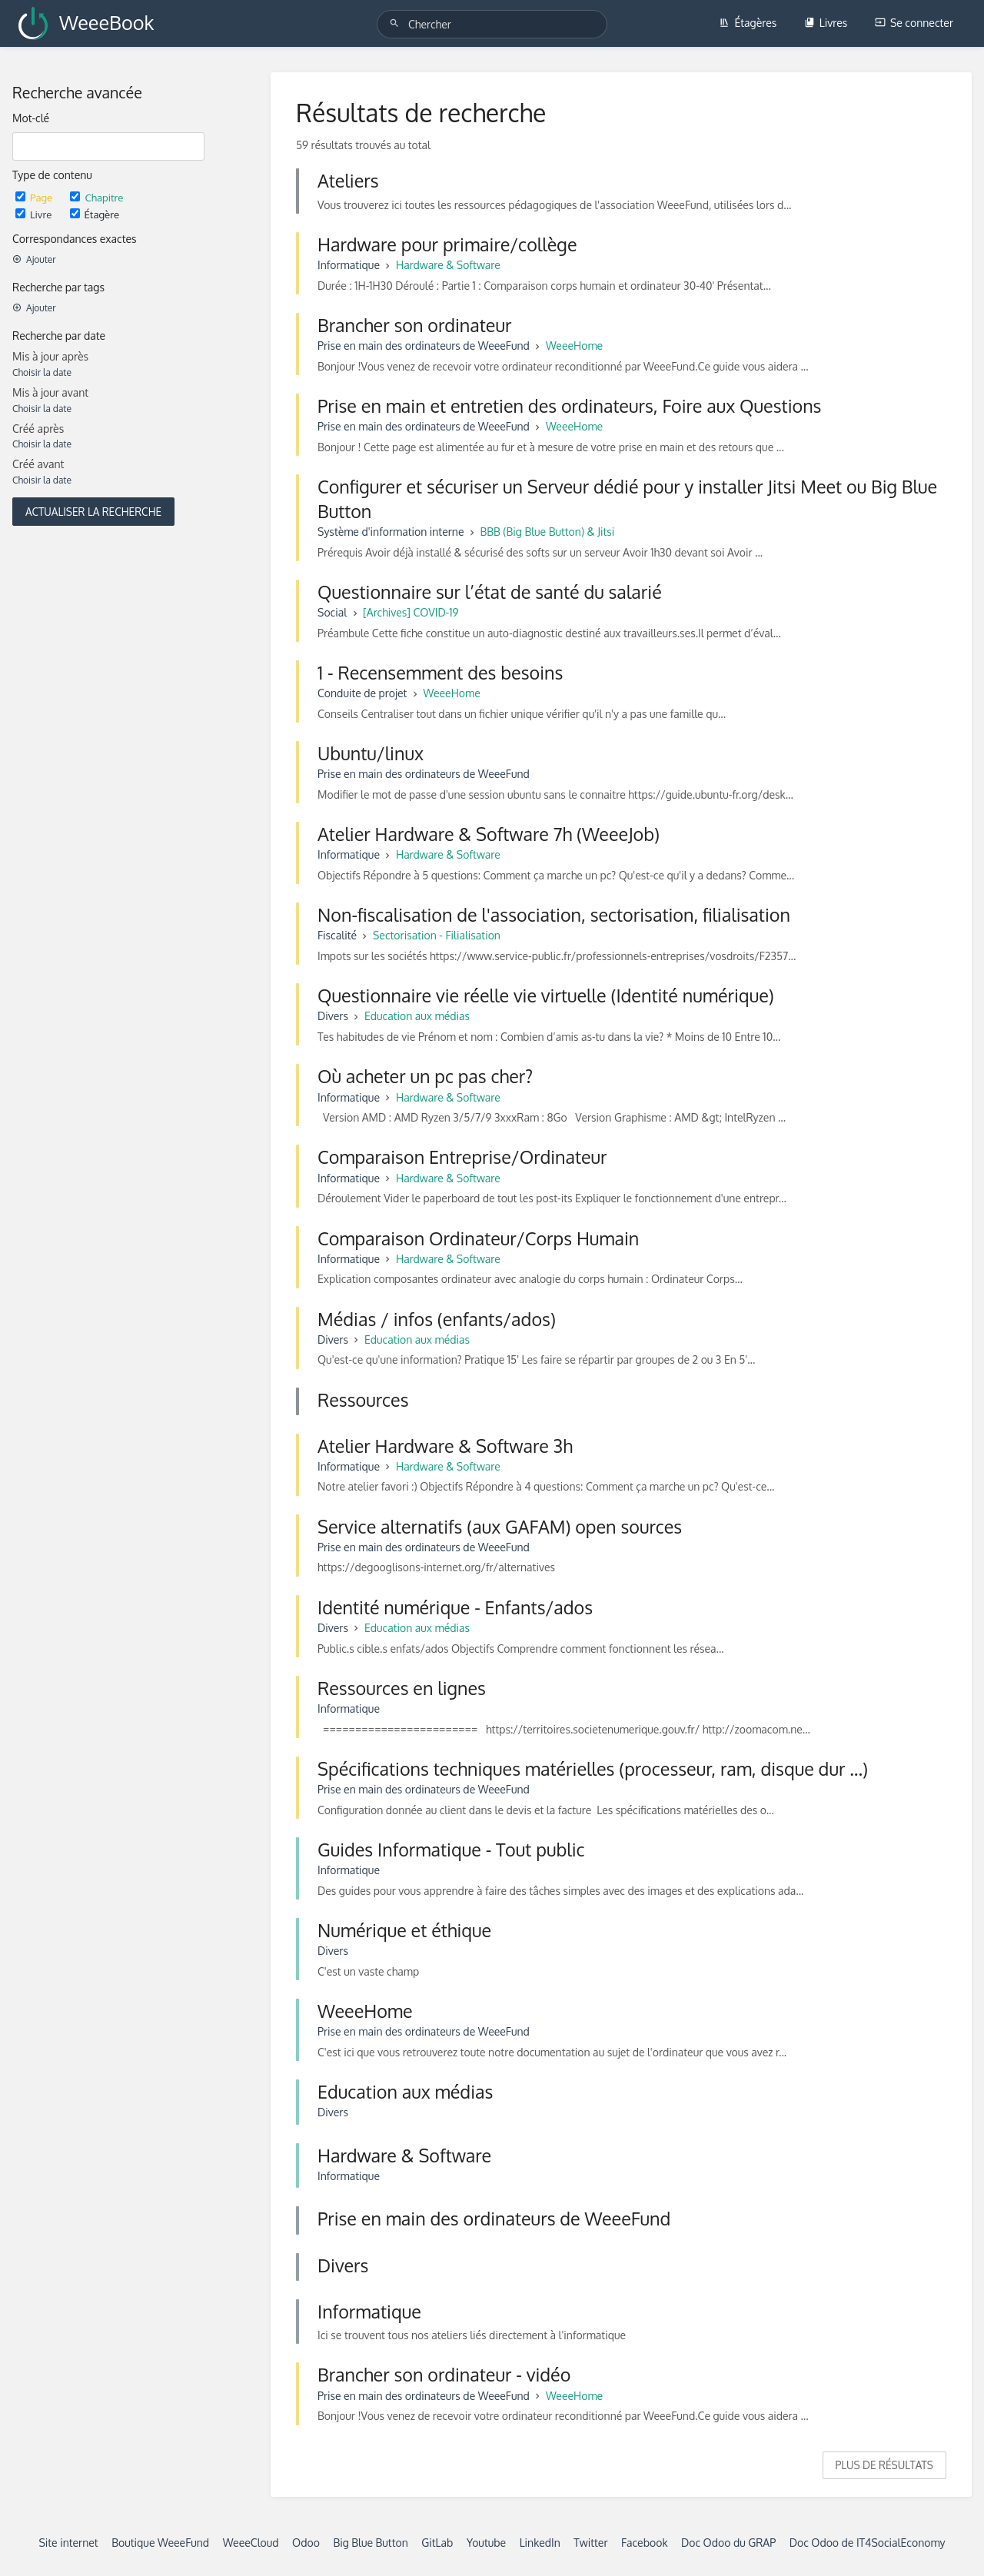 This screenshot has width=984, height=2576. What do you see at coordinates (68, 2542) in the screenshot?
I see `Site internet` at bounding box center [68, 2542].